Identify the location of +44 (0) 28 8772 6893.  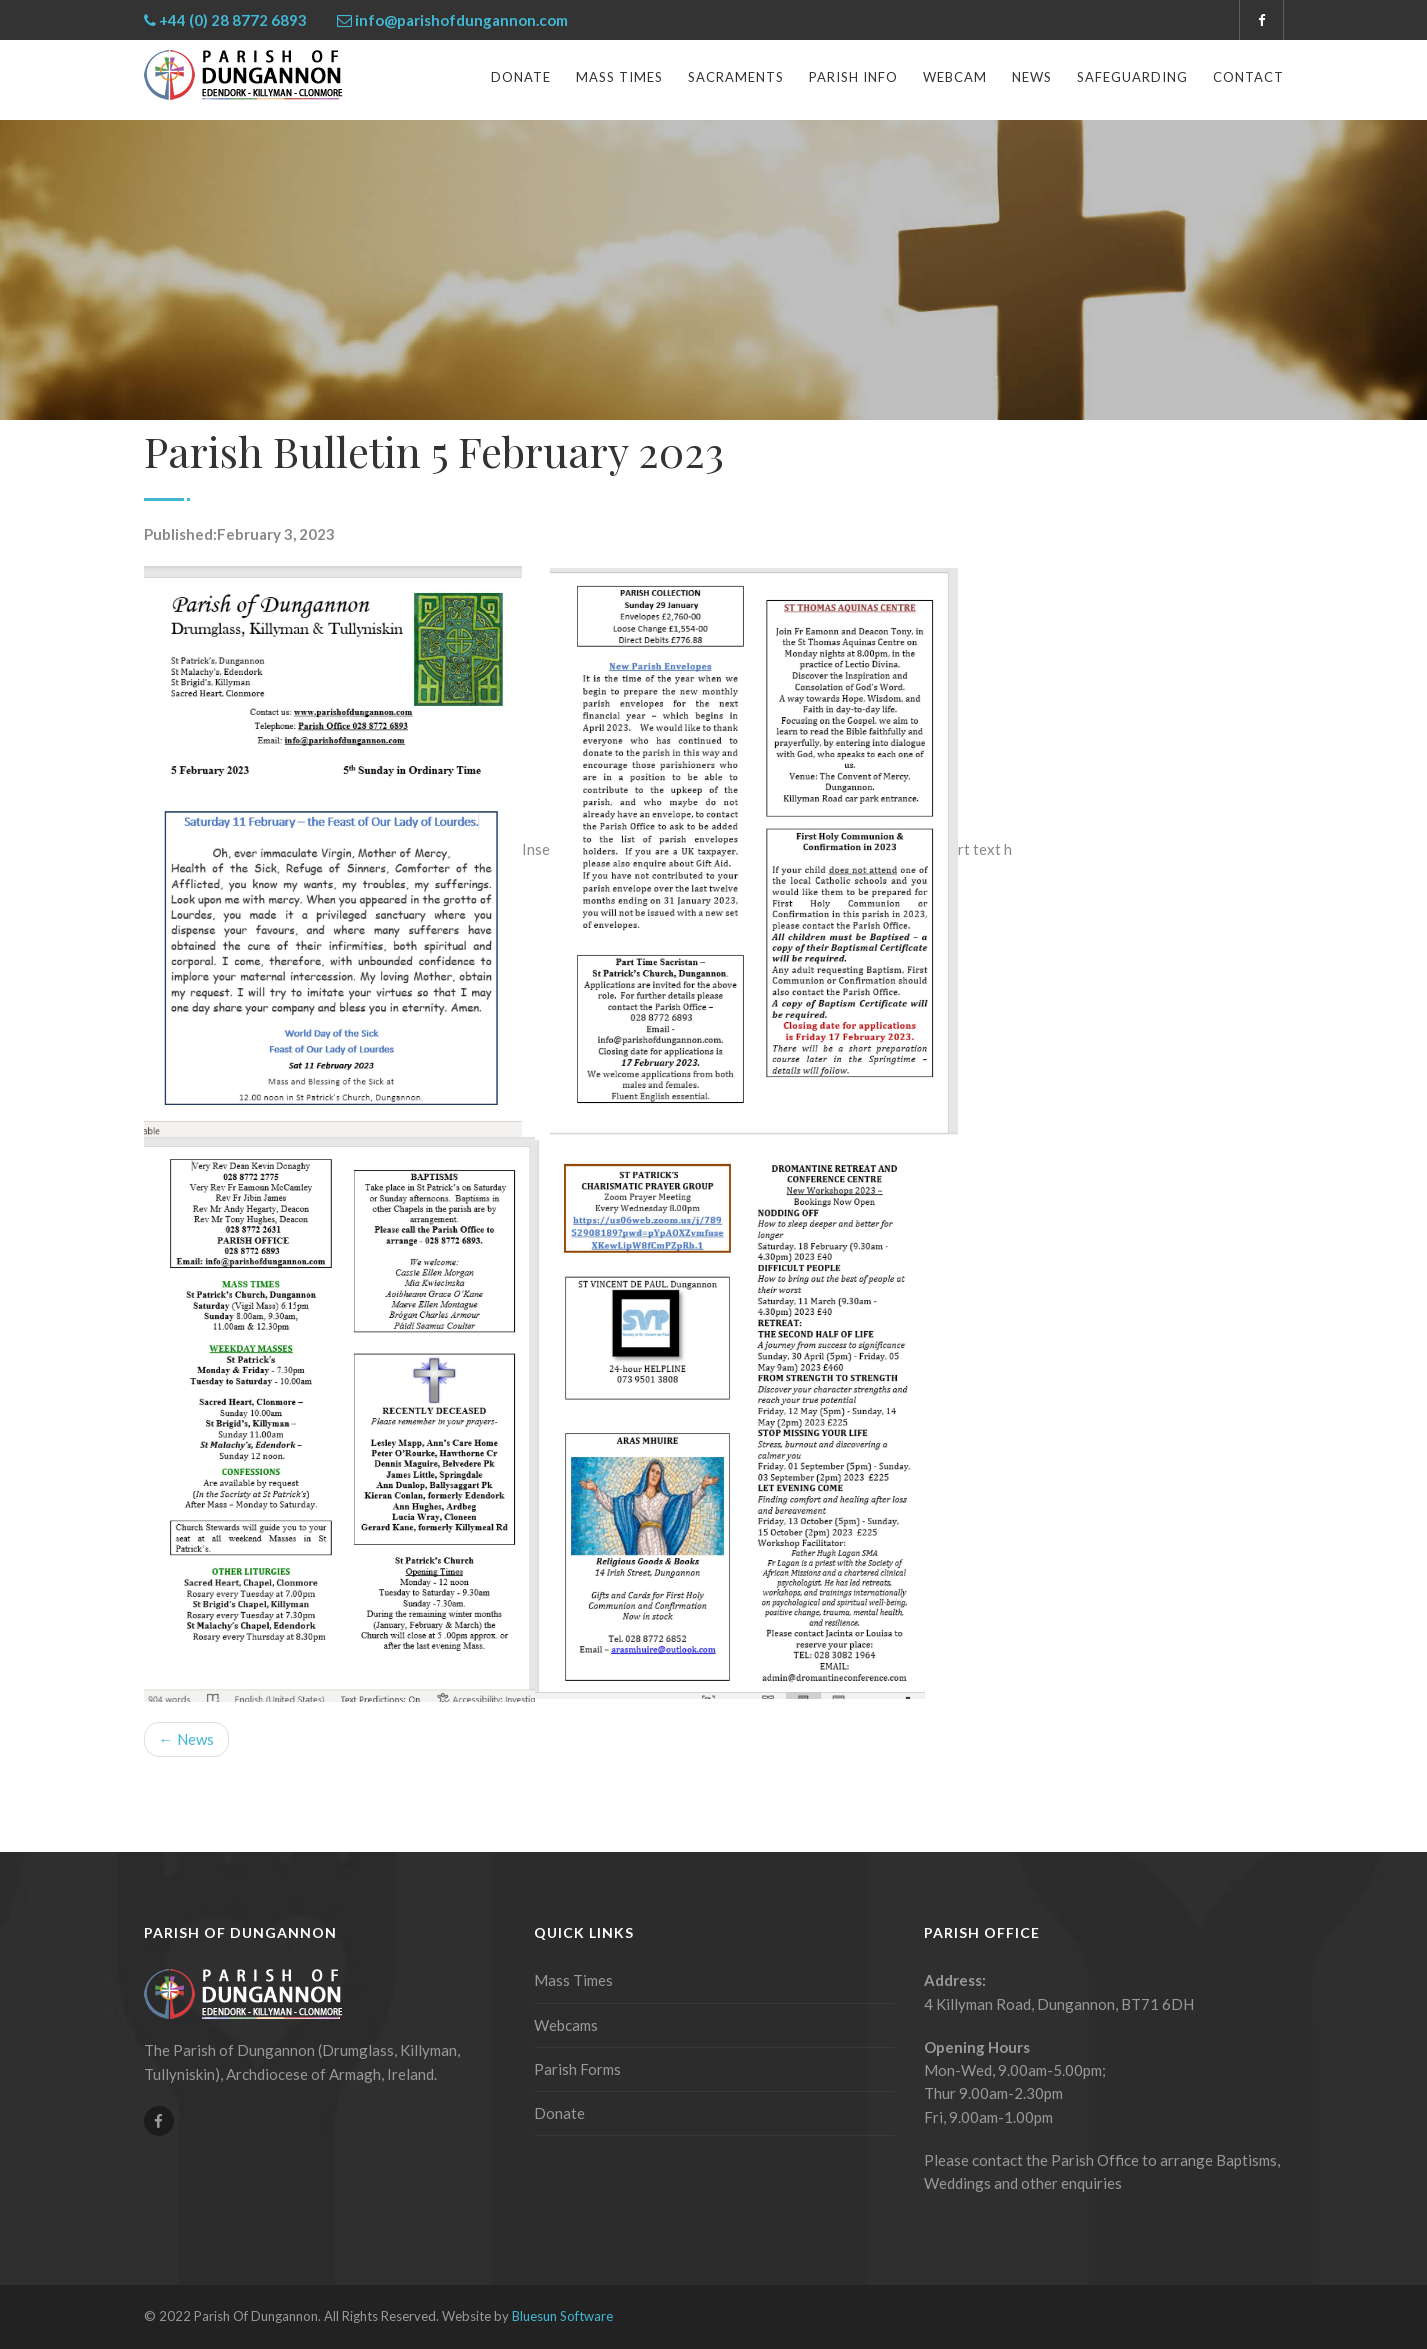
(233, 20).